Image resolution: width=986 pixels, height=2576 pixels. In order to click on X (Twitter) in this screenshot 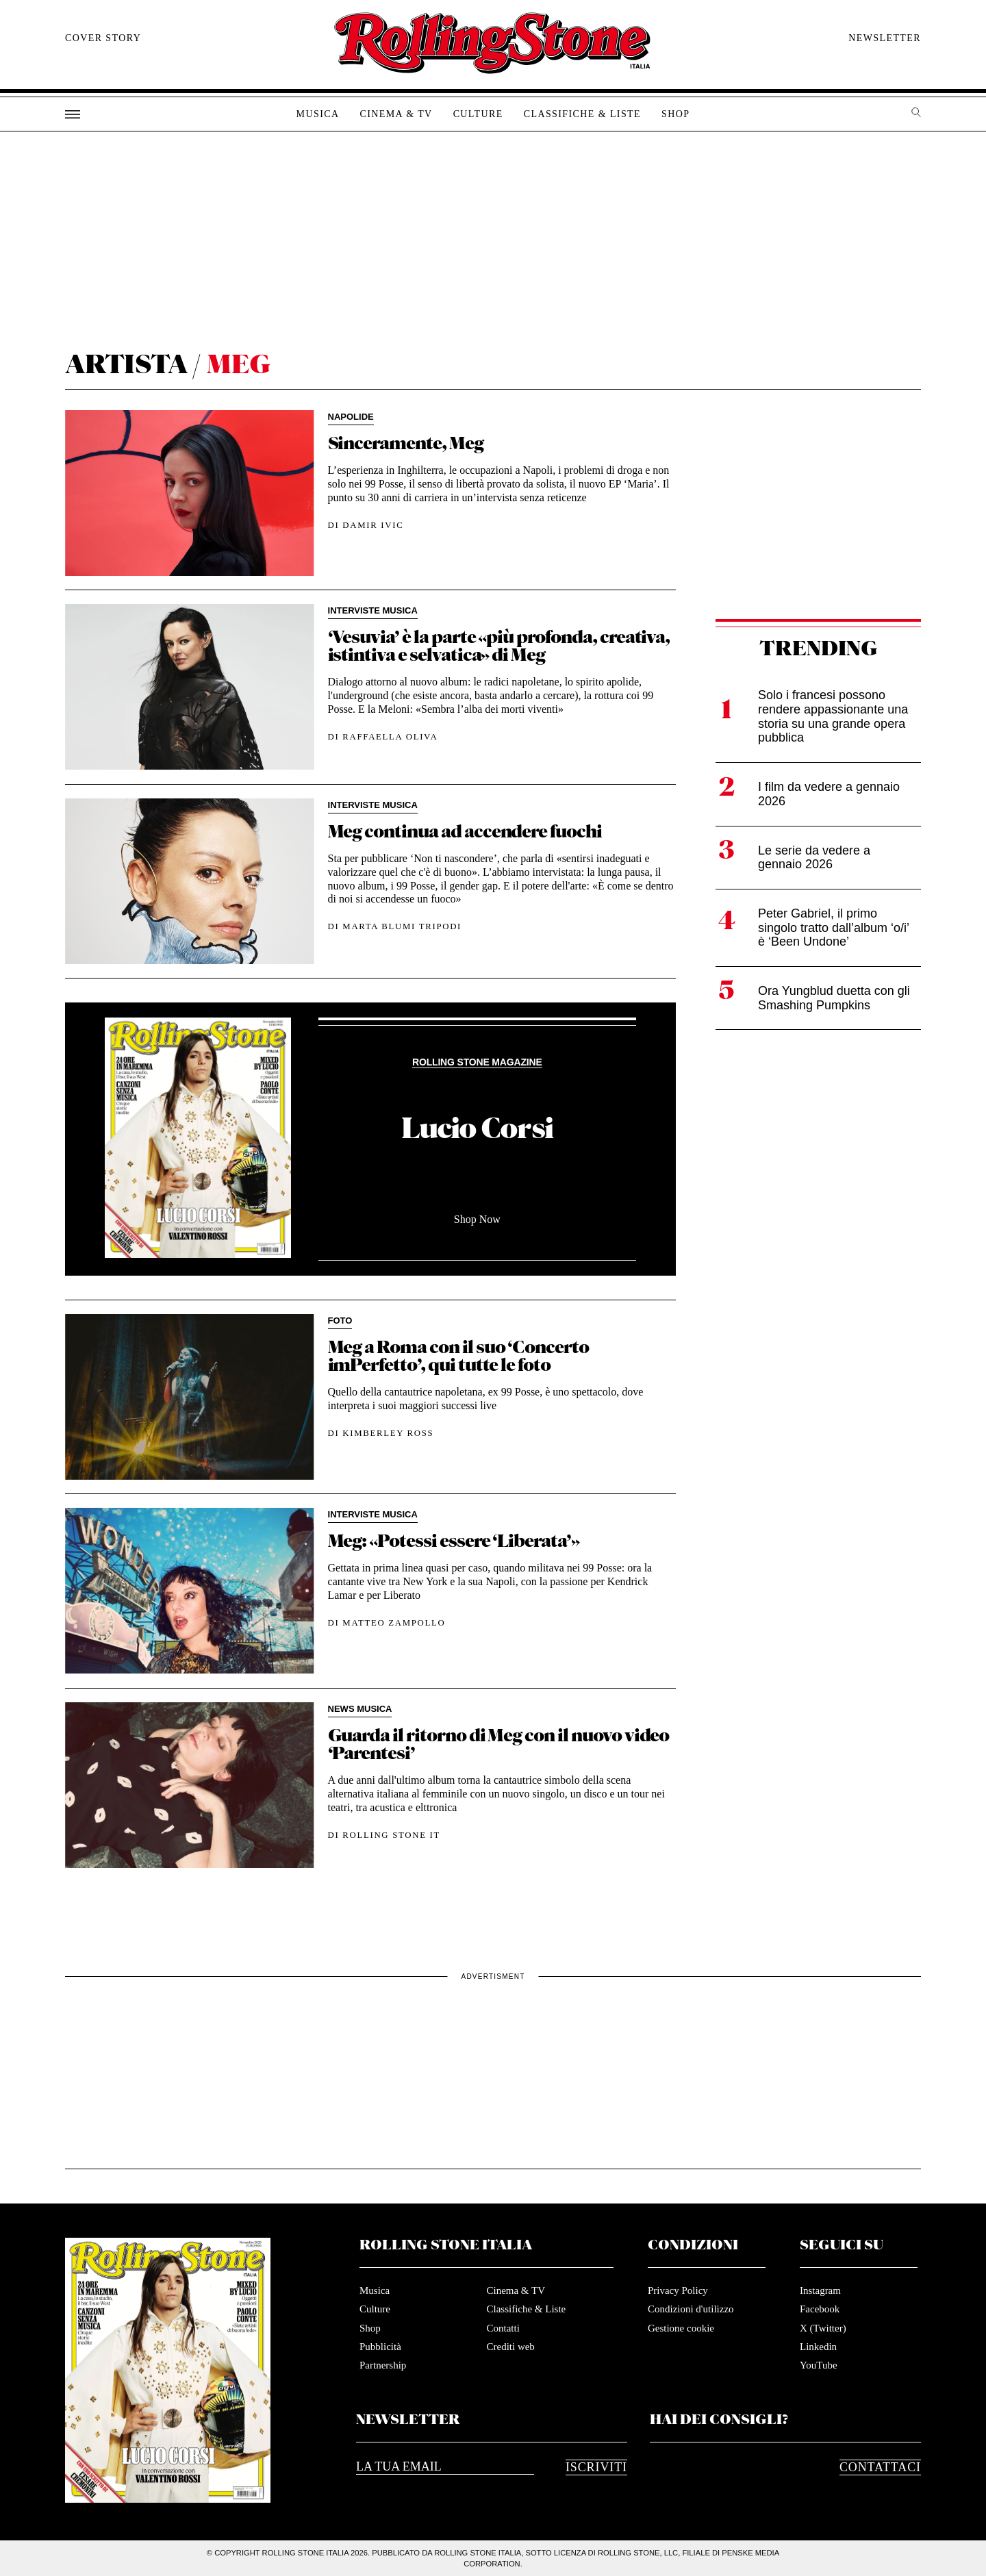, I will do `click(823, 2328)`.